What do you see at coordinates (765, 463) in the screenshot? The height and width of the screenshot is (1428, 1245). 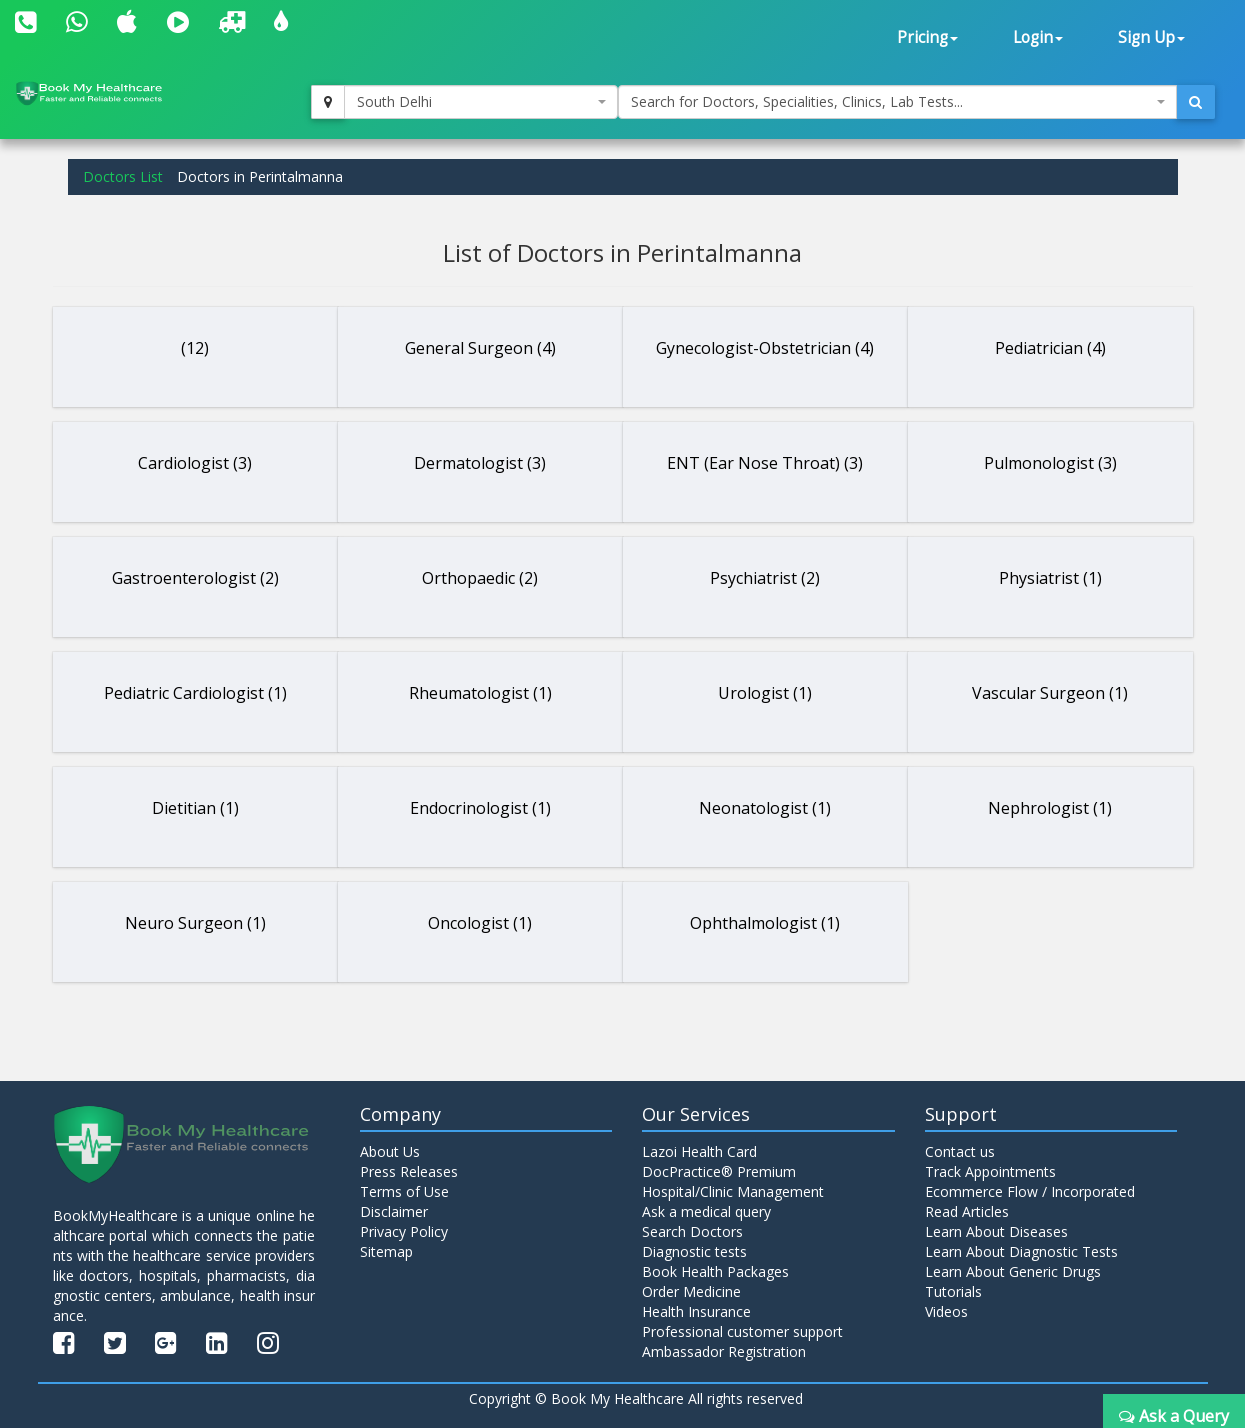 I see `ENT (Ear Nose Throat) (3)` at bounding box center [765, 463].